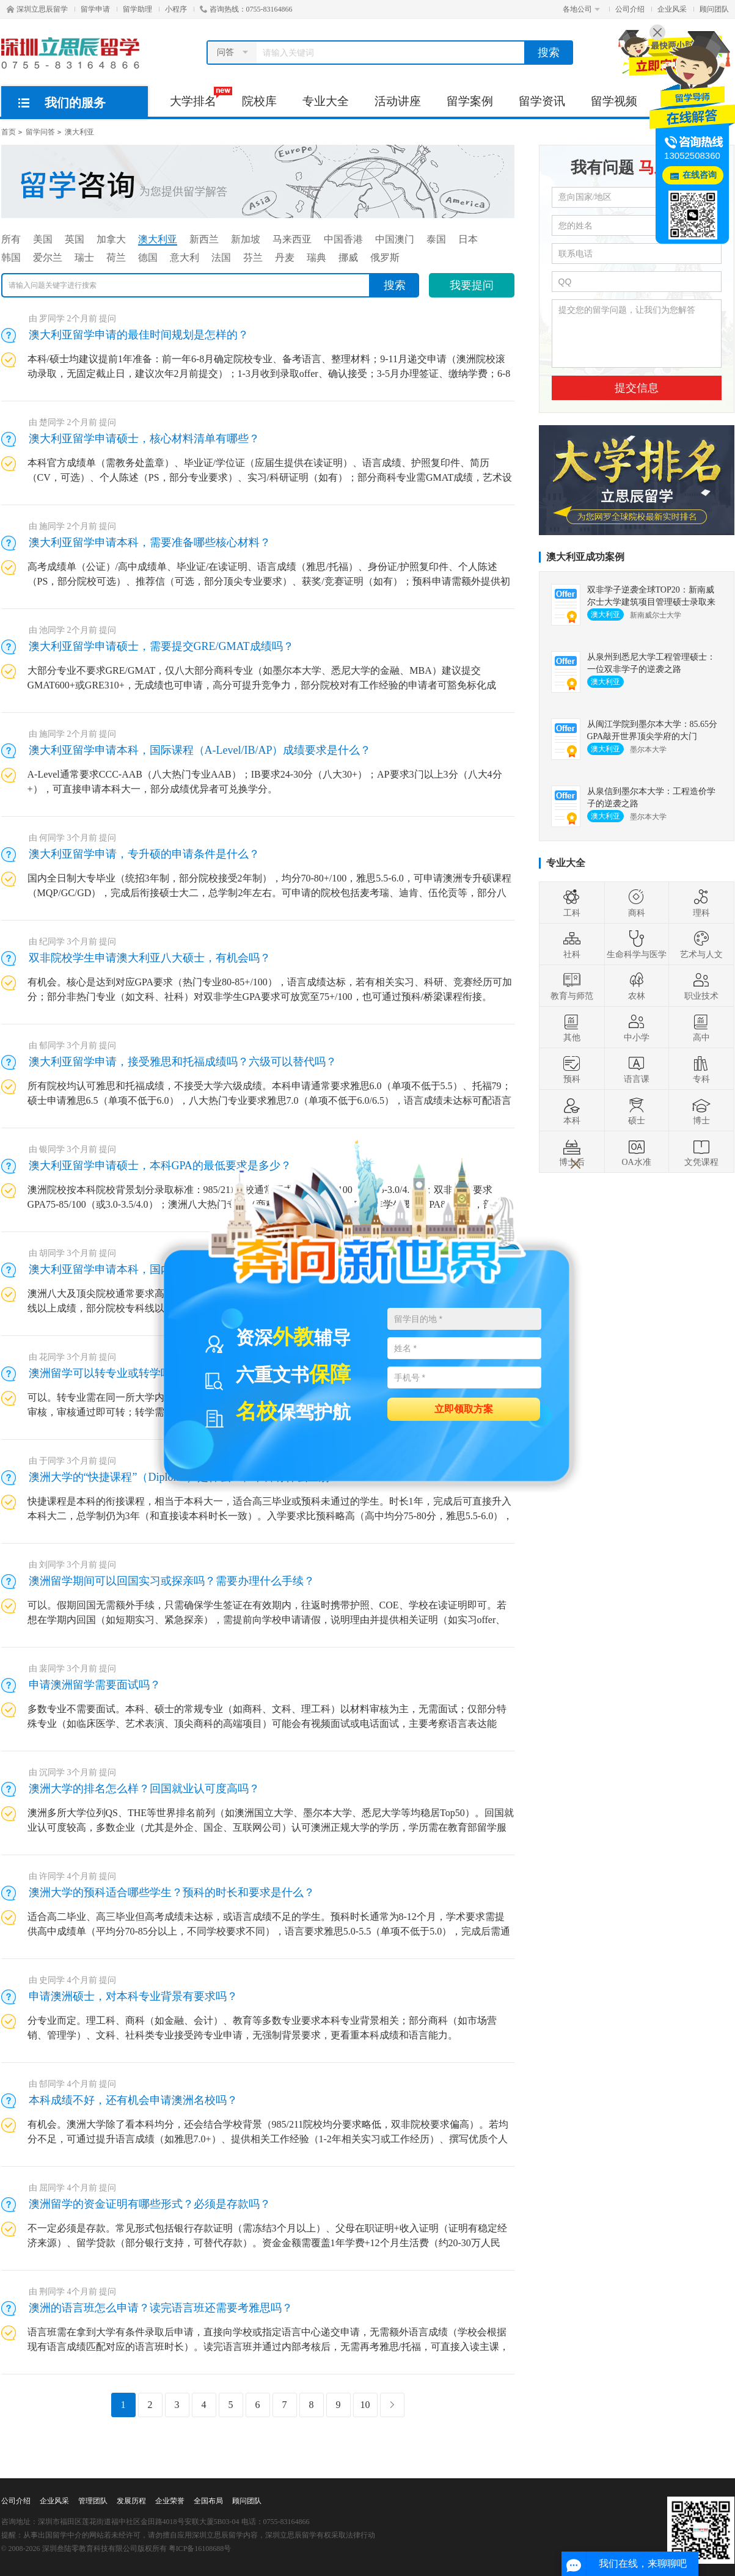  I want to click on 农林, so click(636, 986).